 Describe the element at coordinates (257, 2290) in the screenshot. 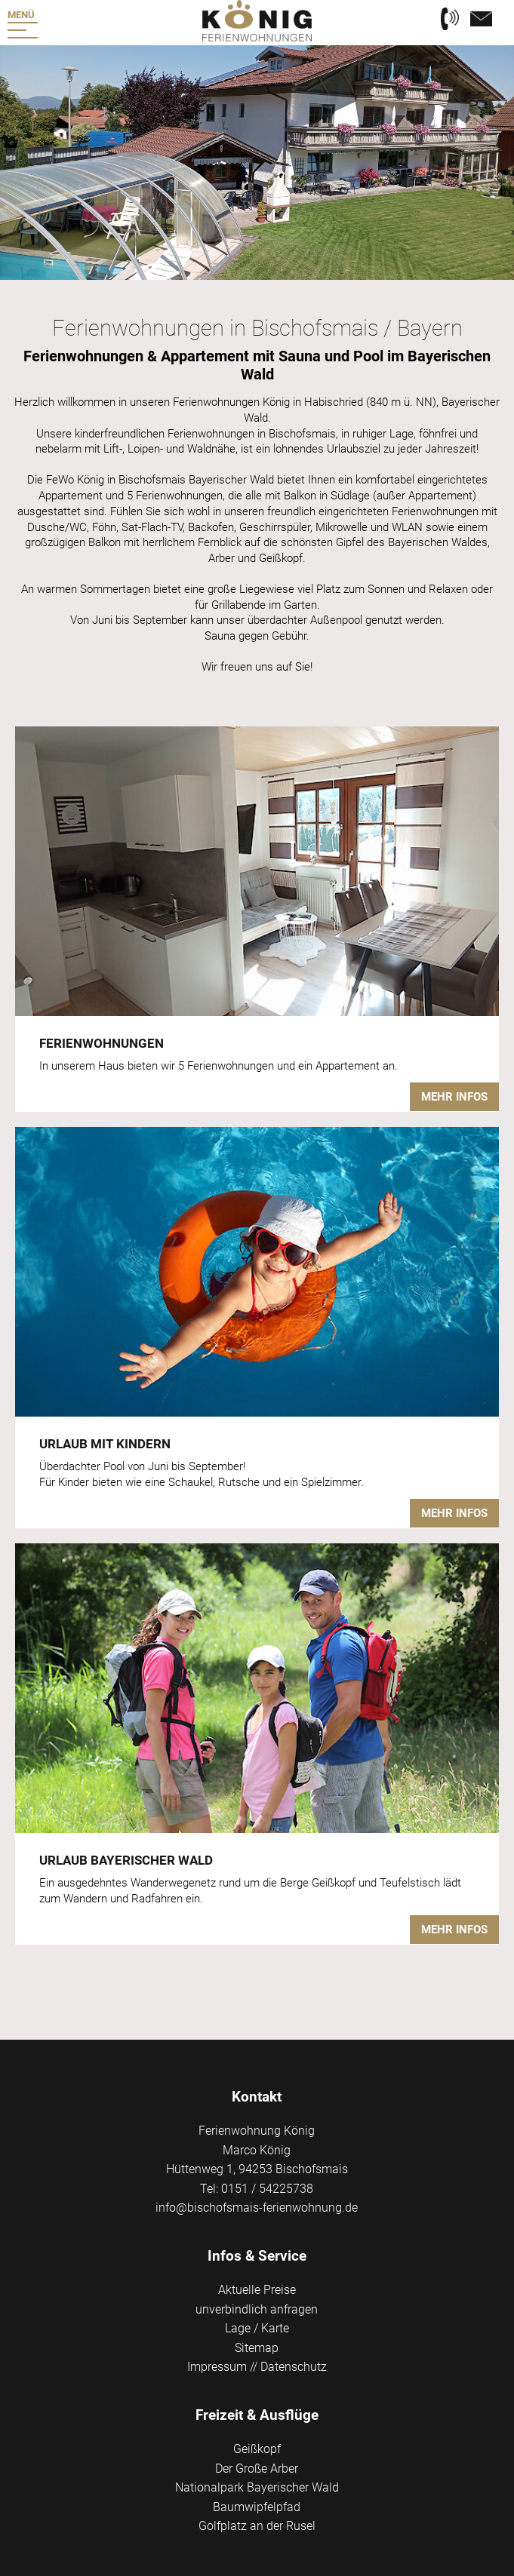

I see `Aktuelle Preise` at that location.